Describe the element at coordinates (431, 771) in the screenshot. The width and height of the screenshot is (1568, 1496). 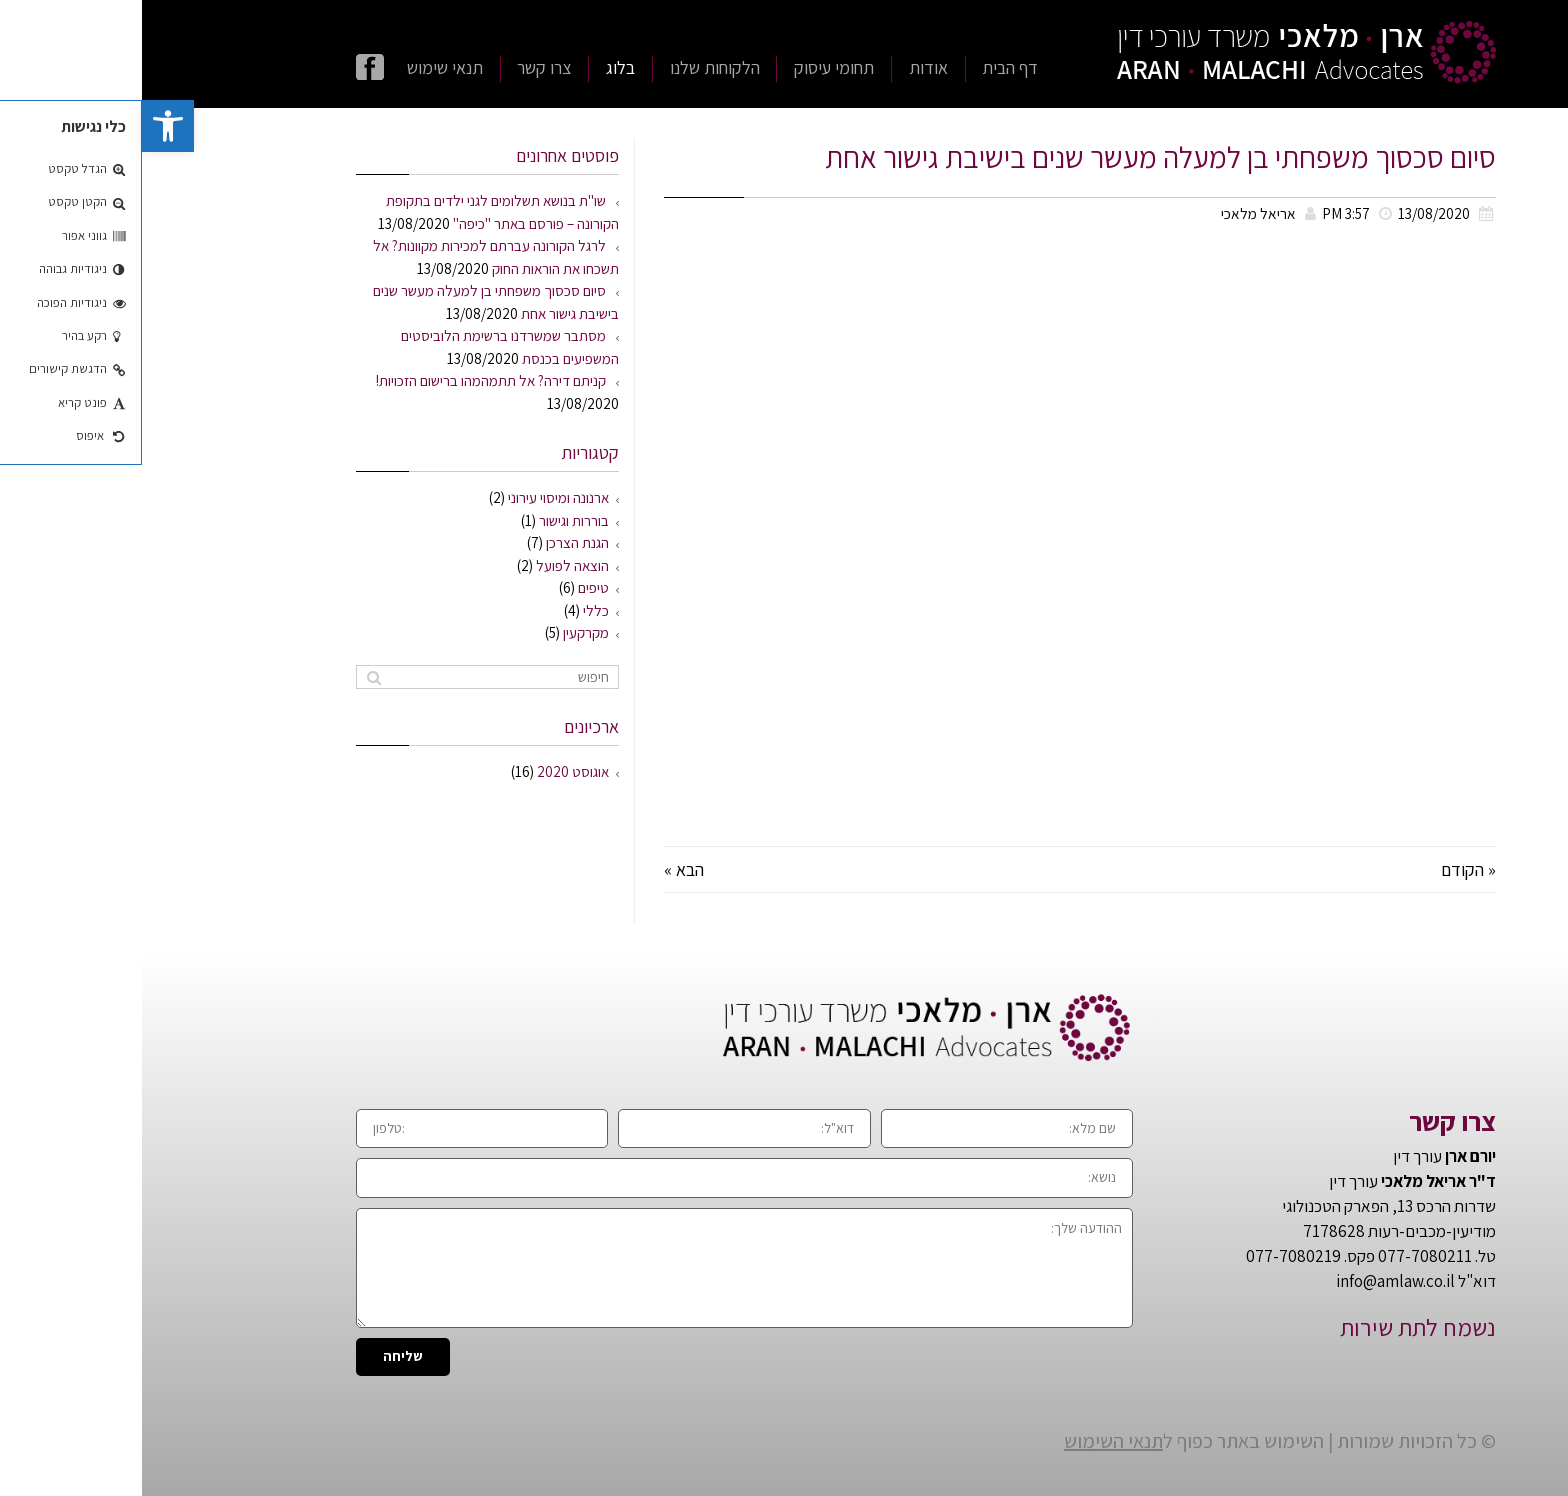
I see `אוגוסט 2020` at that location.